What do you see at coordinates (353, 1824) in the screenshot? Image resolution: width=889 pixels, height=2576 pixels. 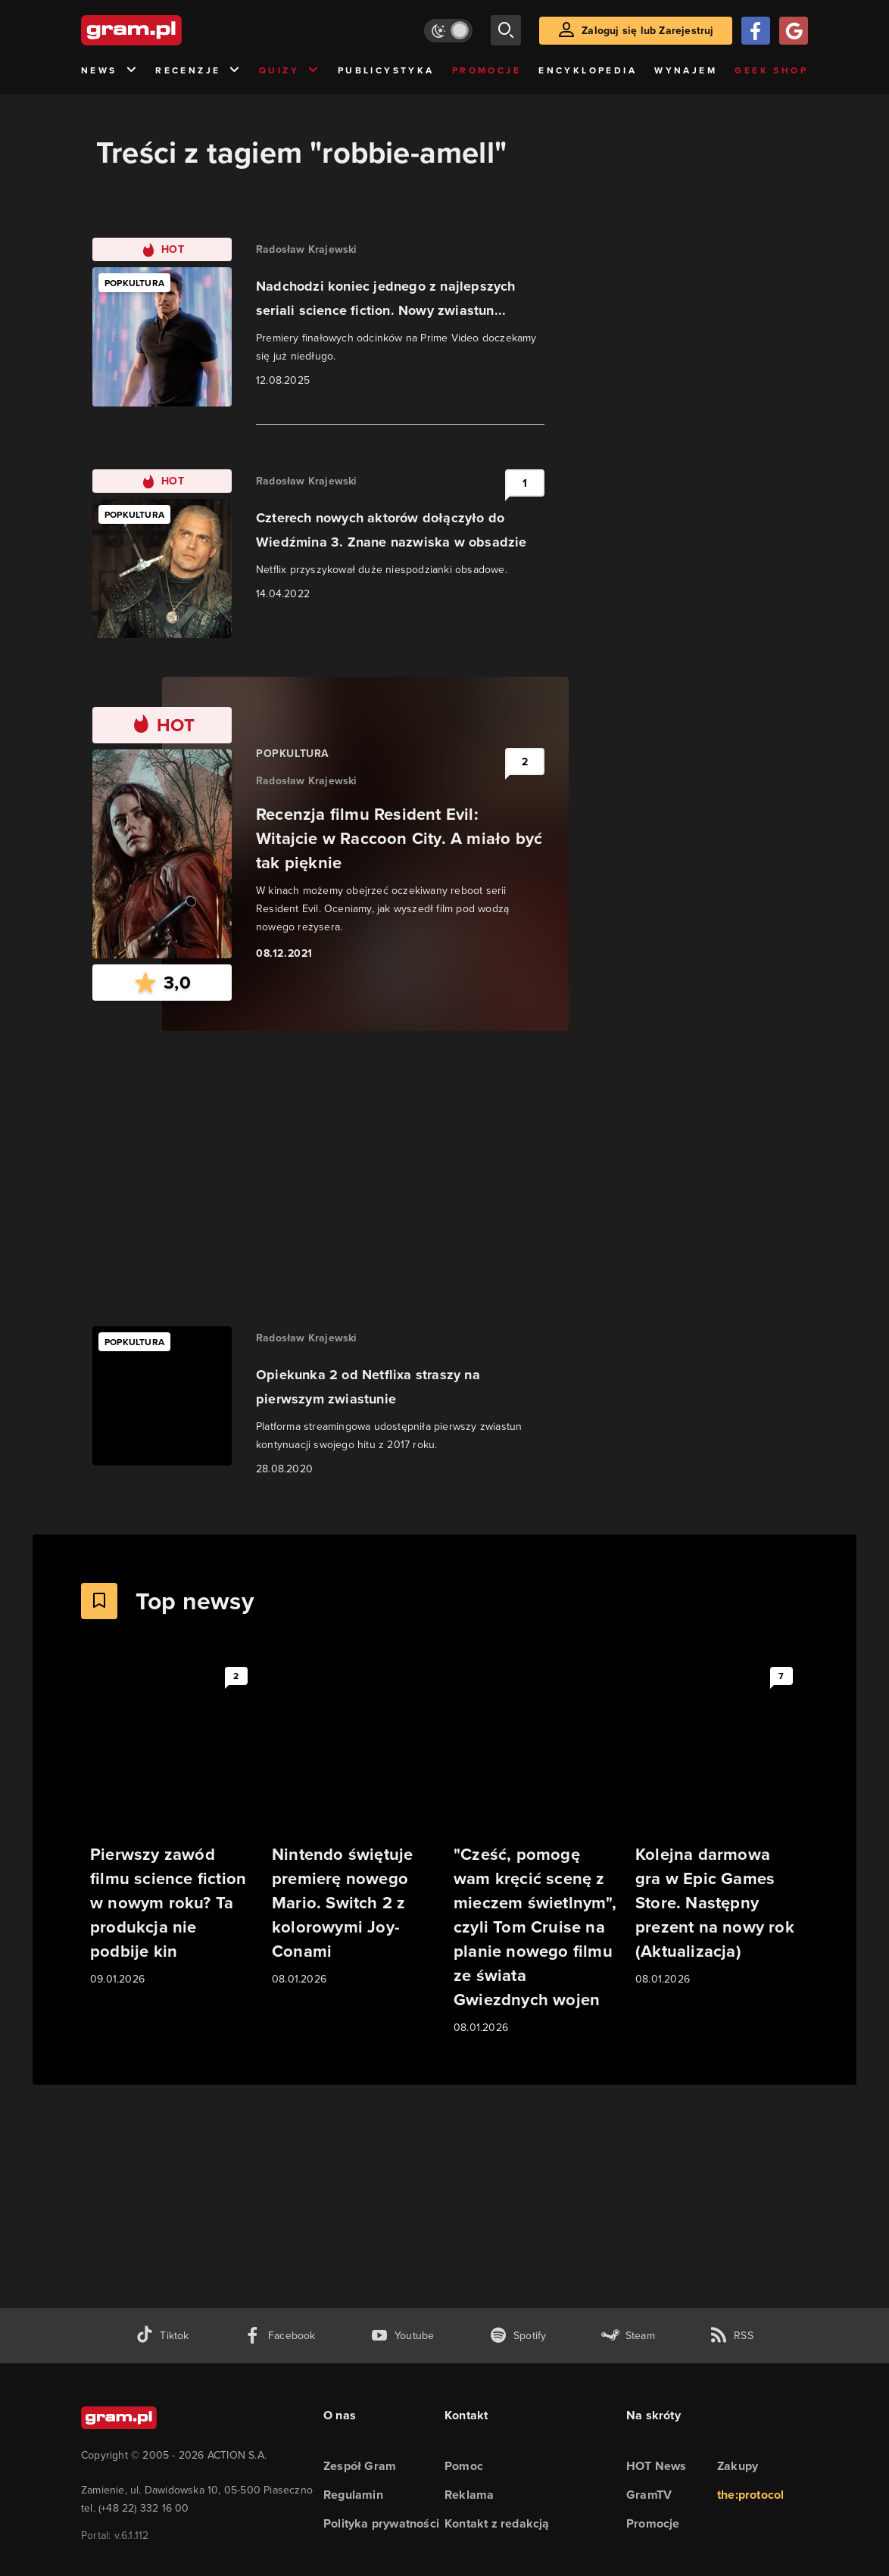 I see `[Link do artykułu Nintendo świętuje premierę nowego Mario. Switch 2 z kolorowymi Joy-Conami]` at bounding box center [353, 1824].